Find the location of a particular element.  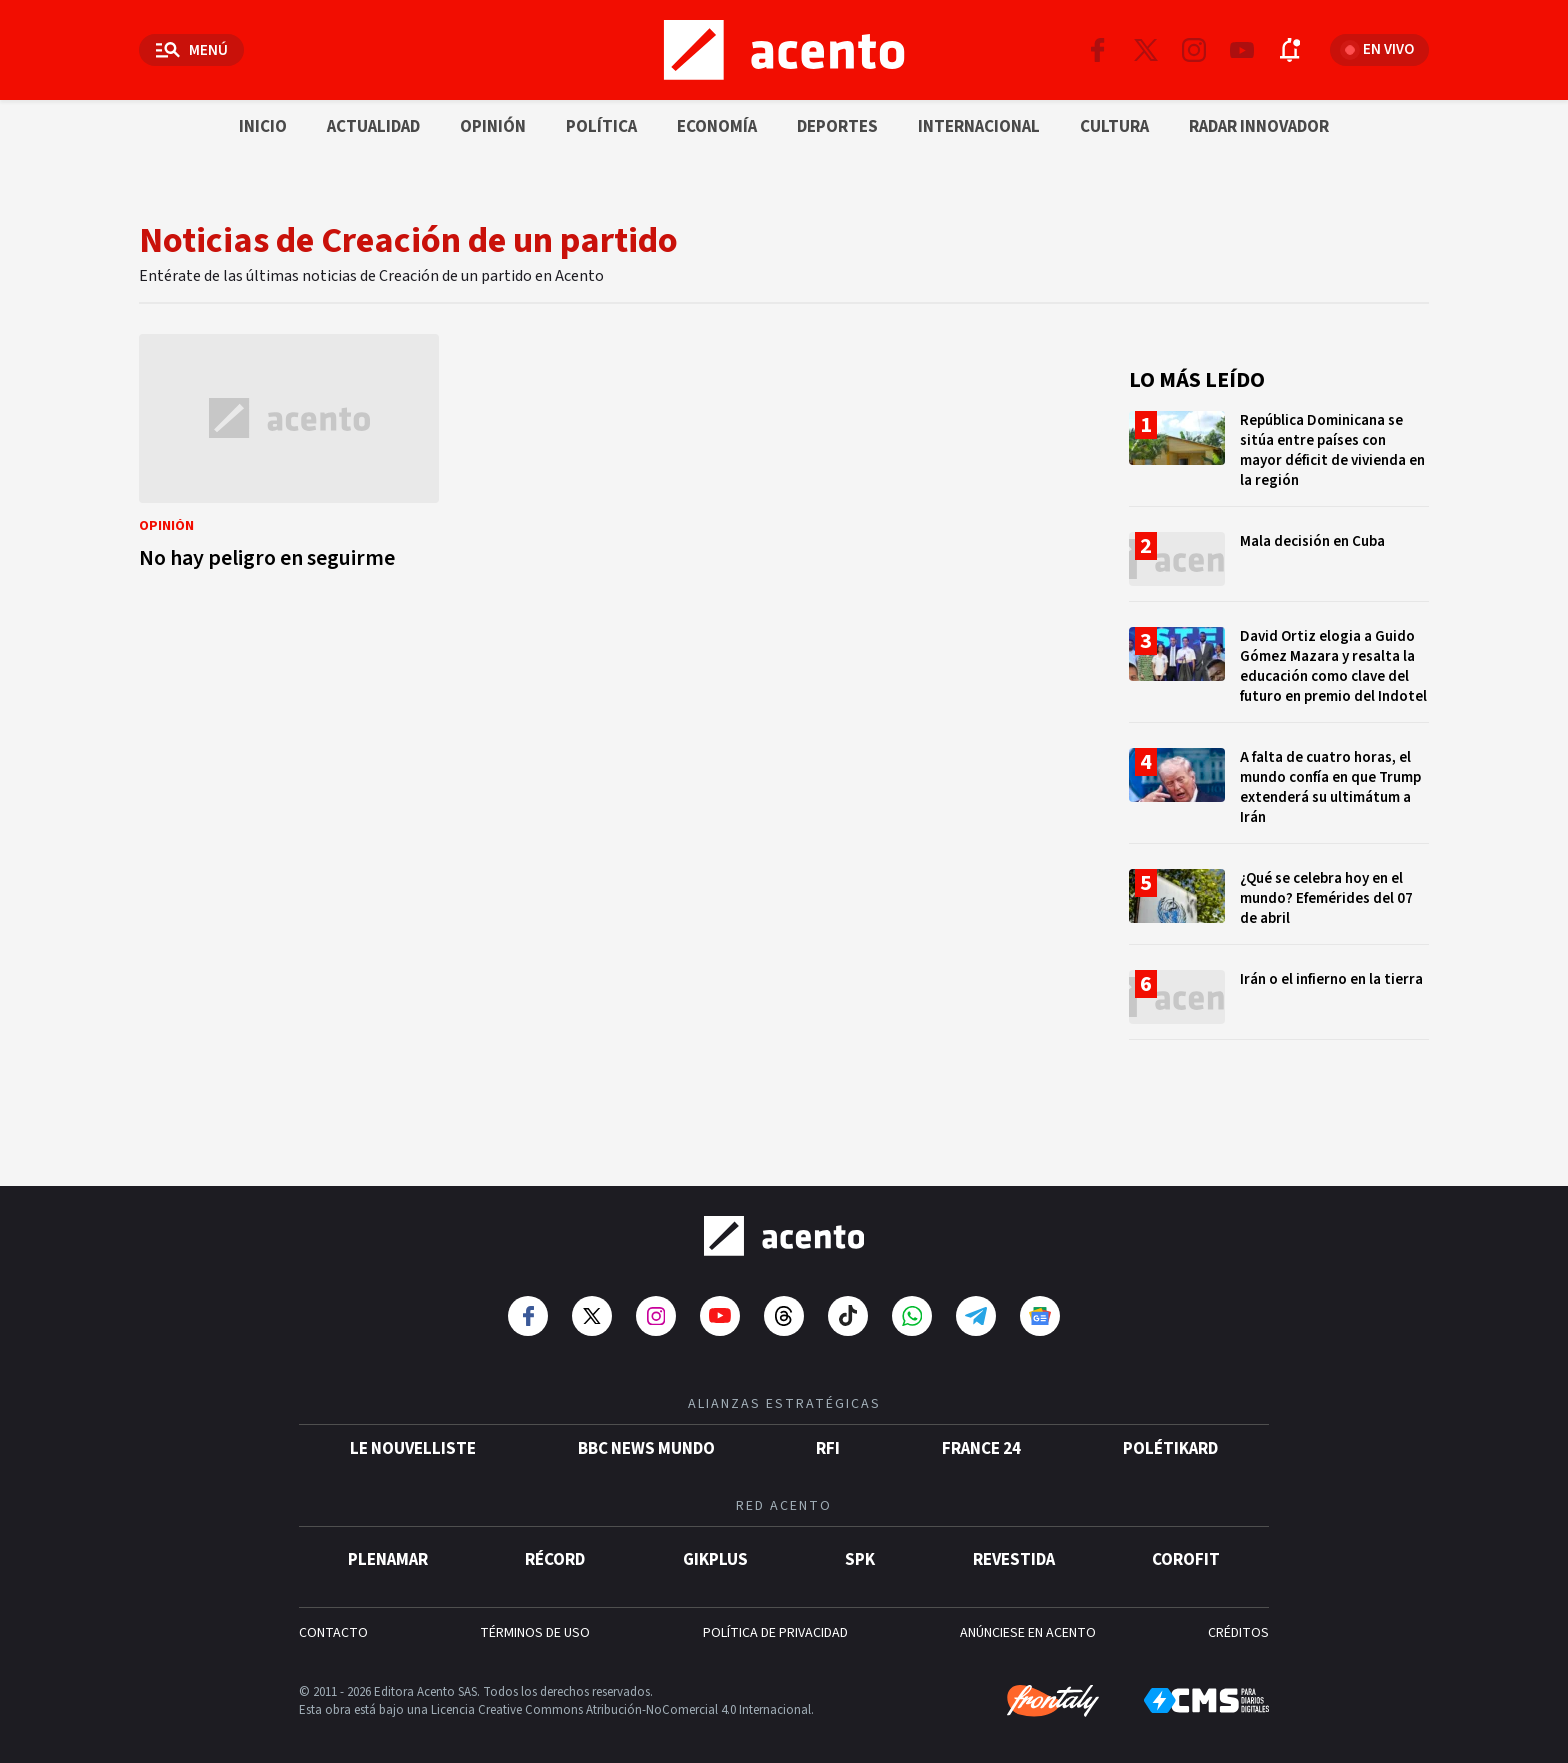

[Abrir notificaciones] is located at coordinates (1290, 50).